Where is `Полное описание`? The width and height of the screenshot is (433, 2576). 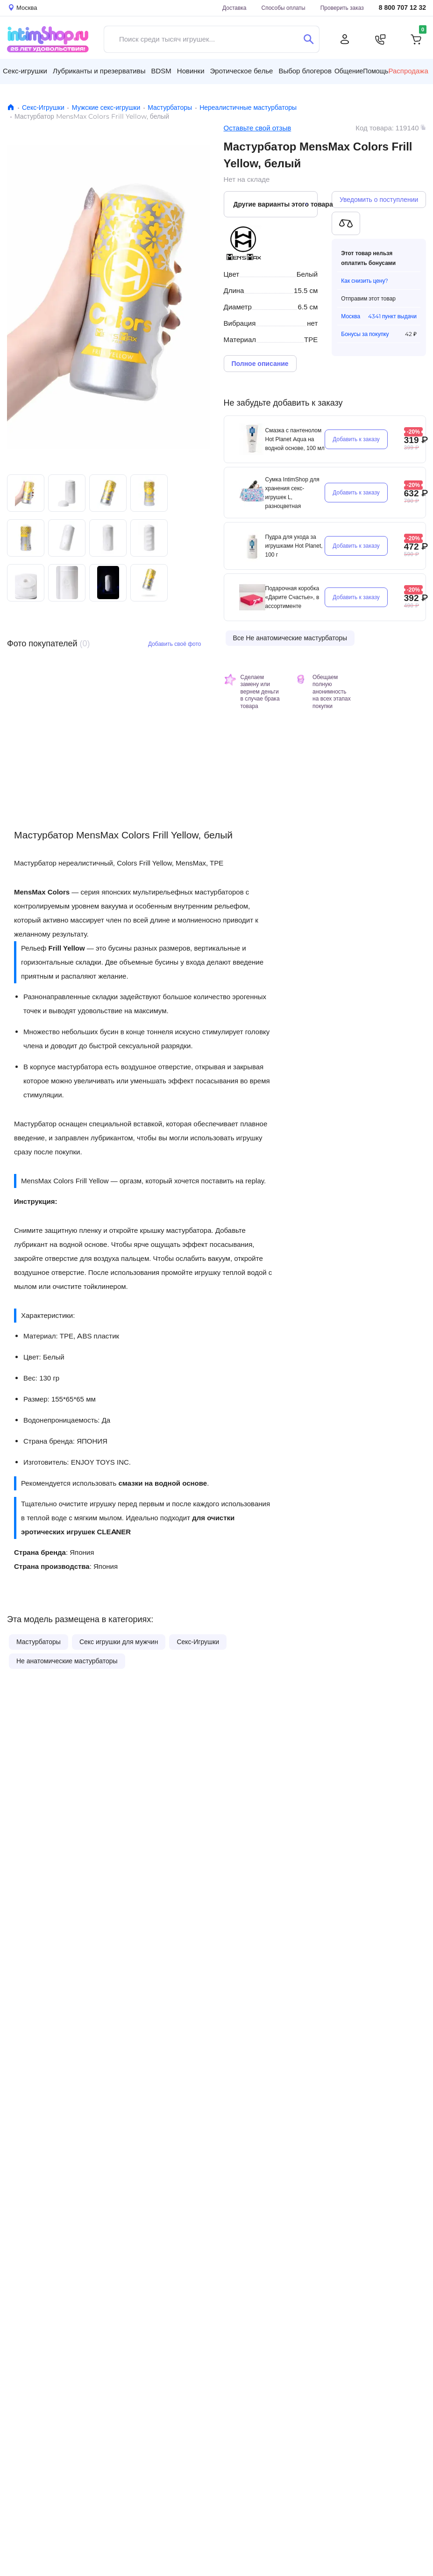
Полное описание is located at coordinates (260, 363).